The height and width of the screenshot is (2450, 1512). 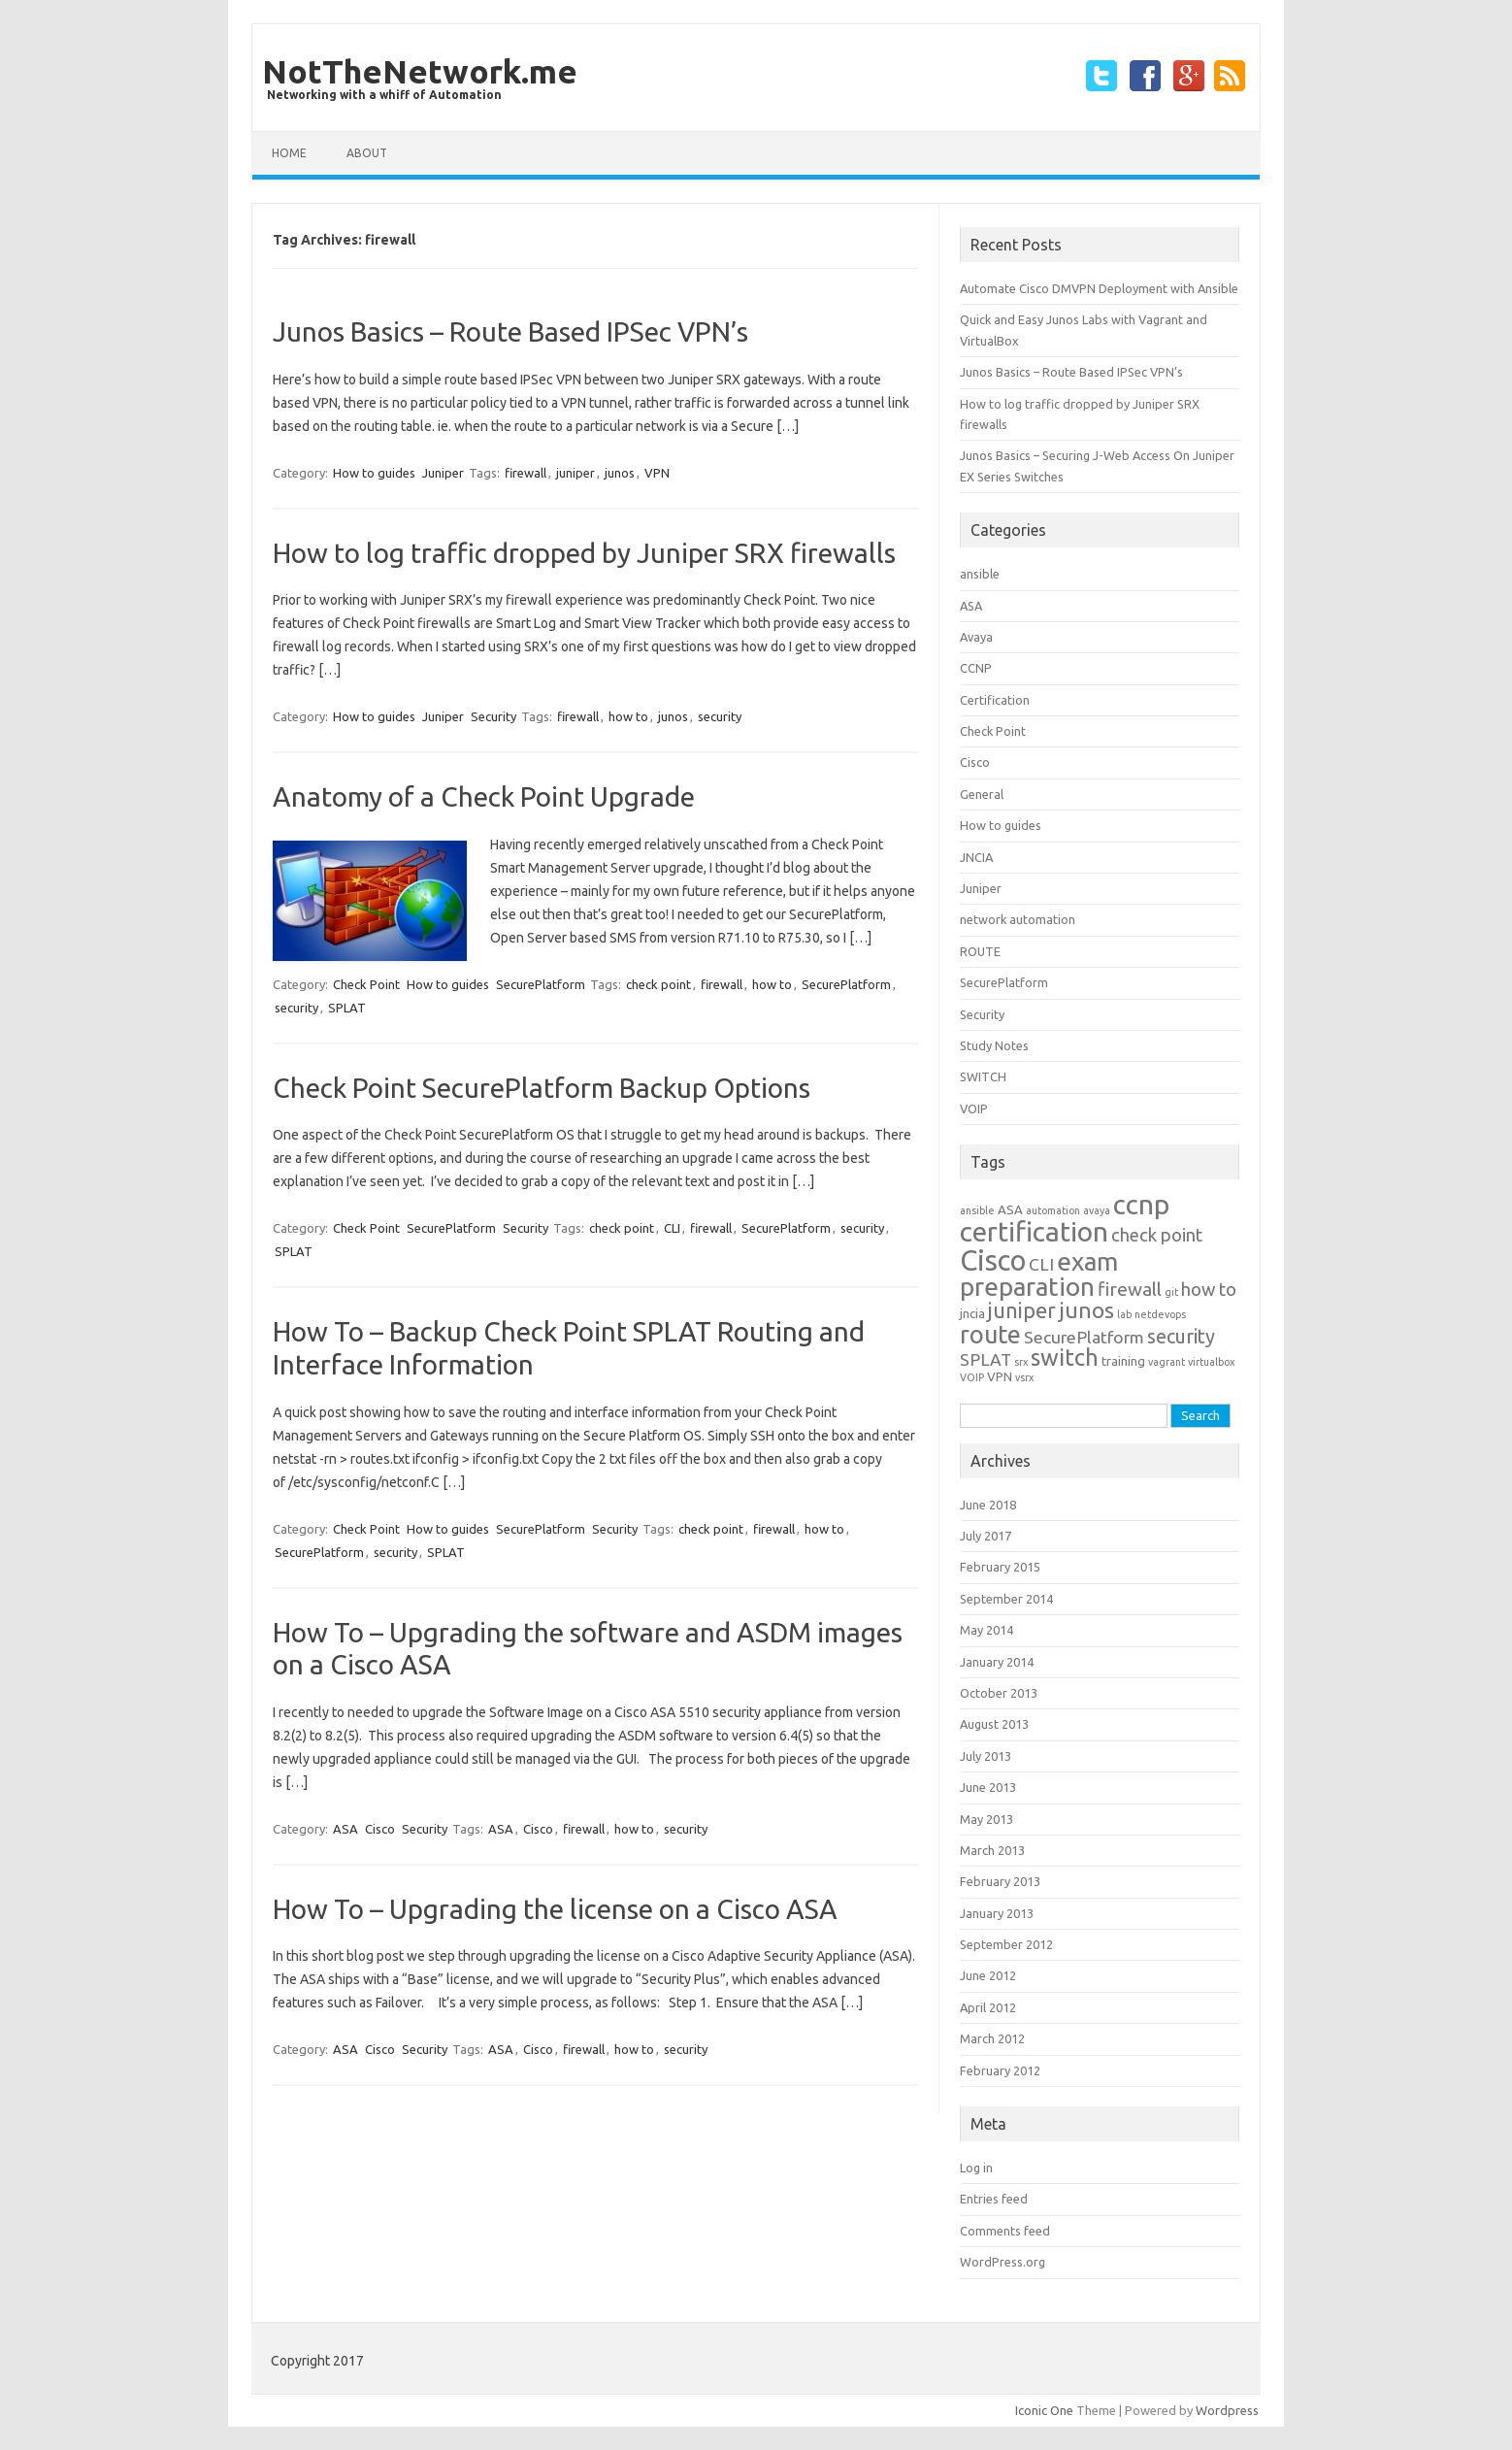 What do you see at coordinates (1044, 2410) in the screenshot?
I see `Iconic One` at bounding box center [1044, 2410].